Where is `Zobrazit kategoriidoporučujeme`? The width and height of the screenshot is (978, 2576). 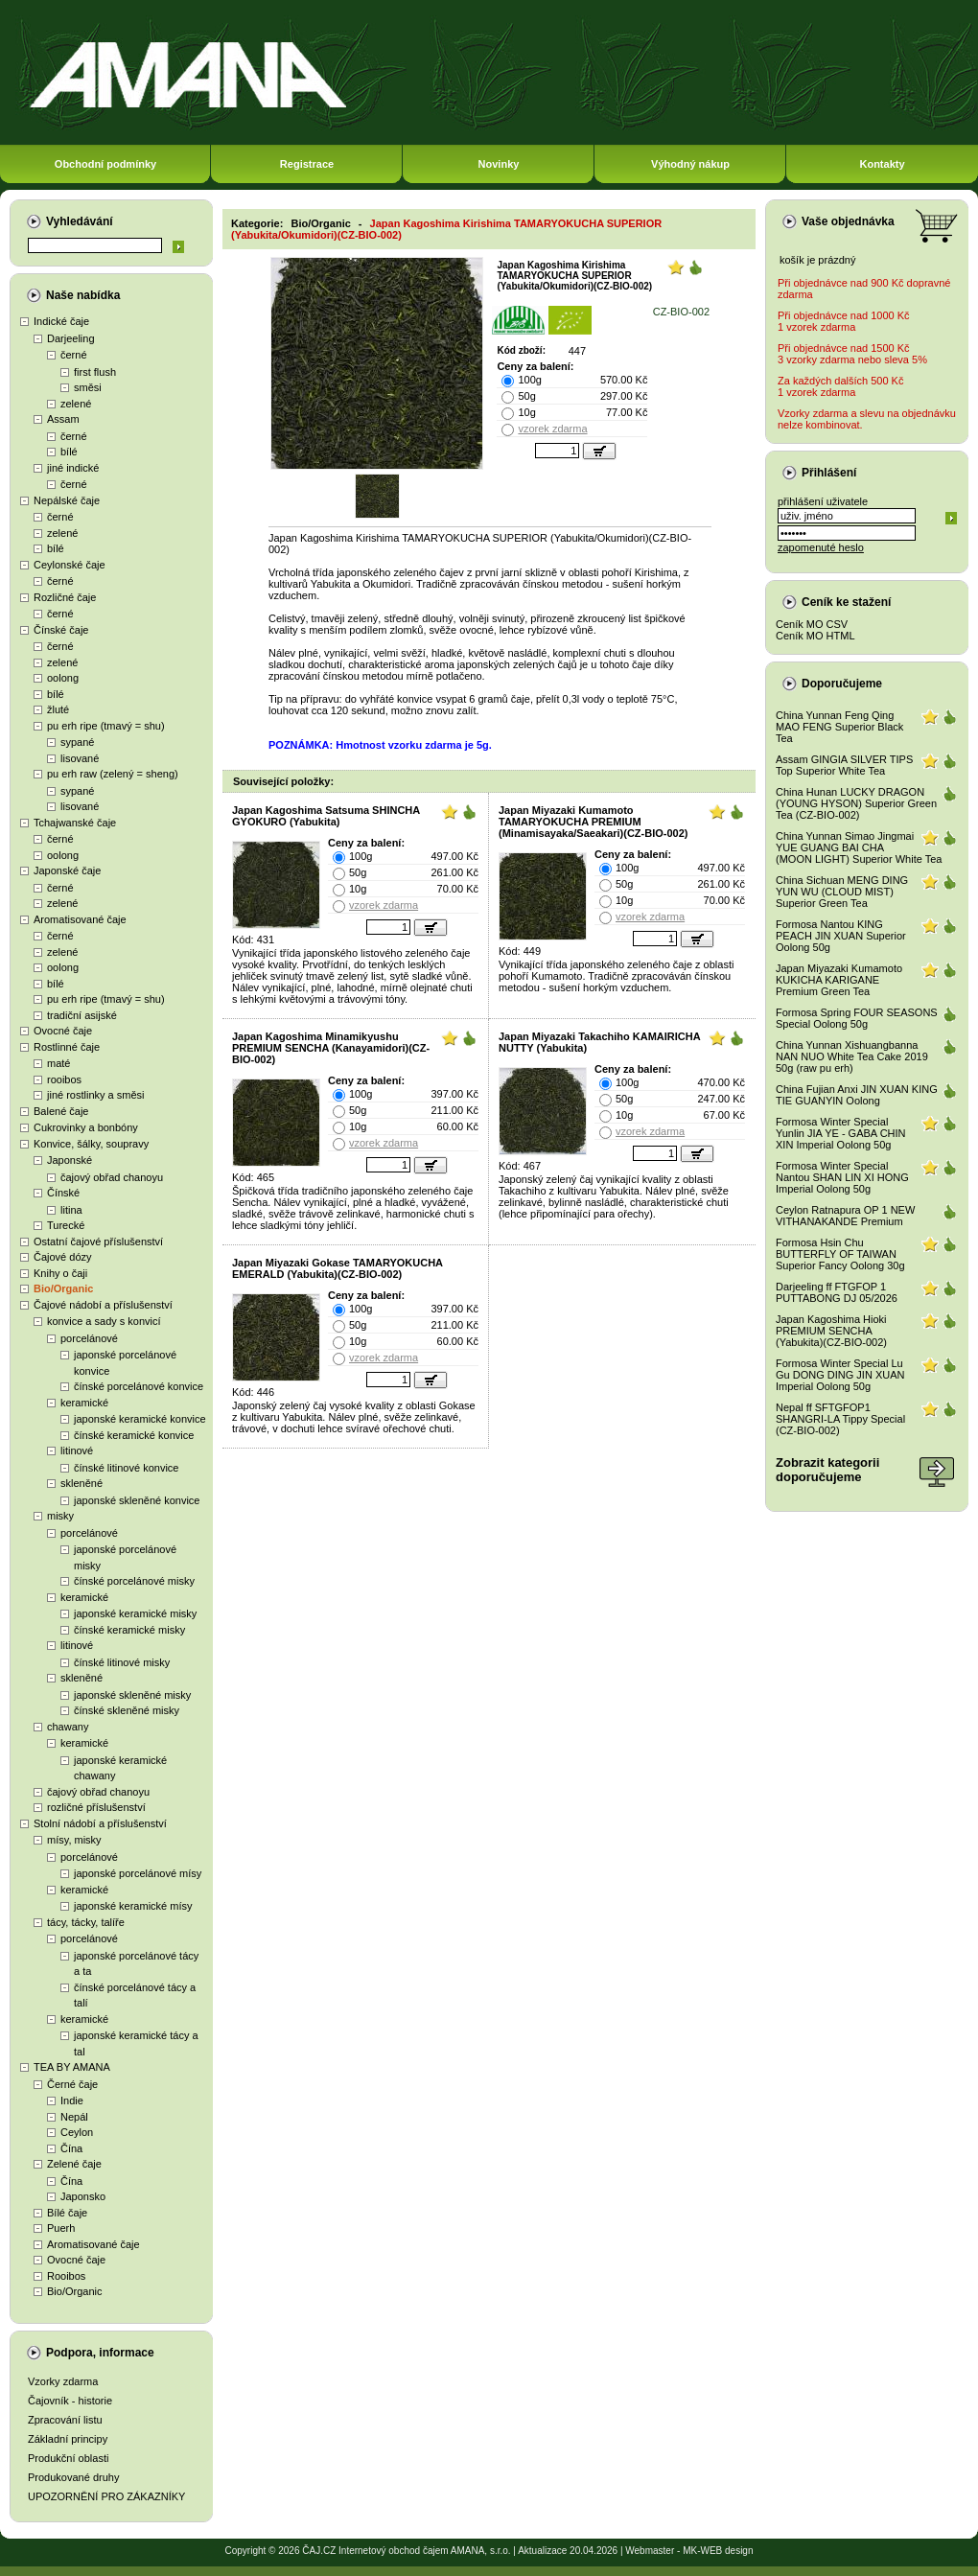
Zobrazit kategoriidoporučujeme is located at coordinates (827, 1469).